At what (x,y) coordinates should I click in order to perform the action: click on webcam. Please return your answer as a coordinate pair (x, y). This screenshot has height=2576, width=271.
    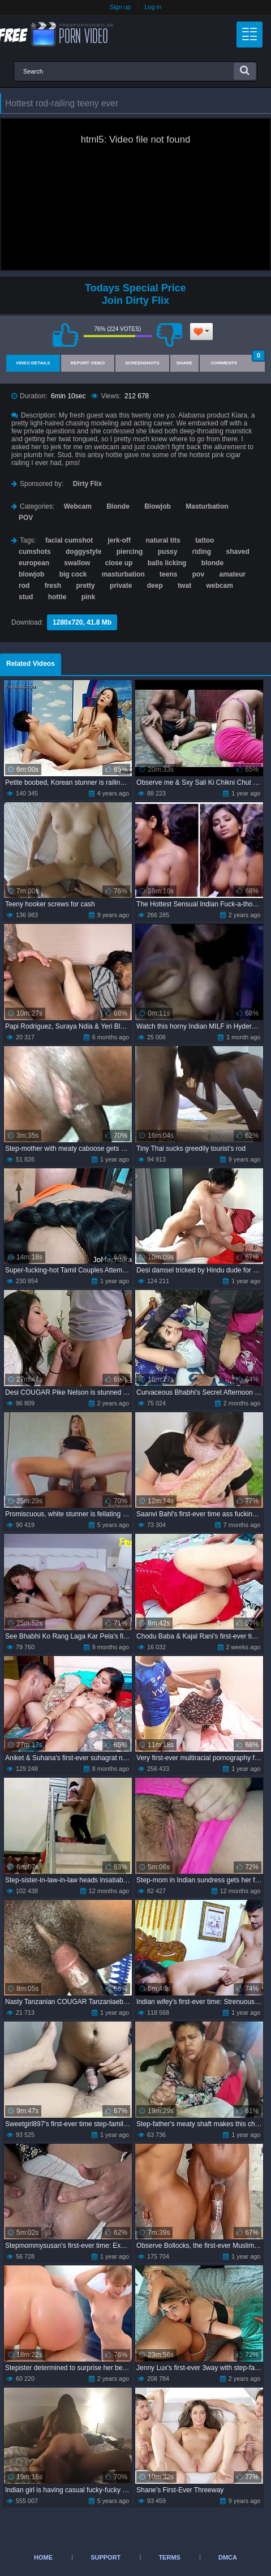
    Looking at the image, I should click on (219, 586).